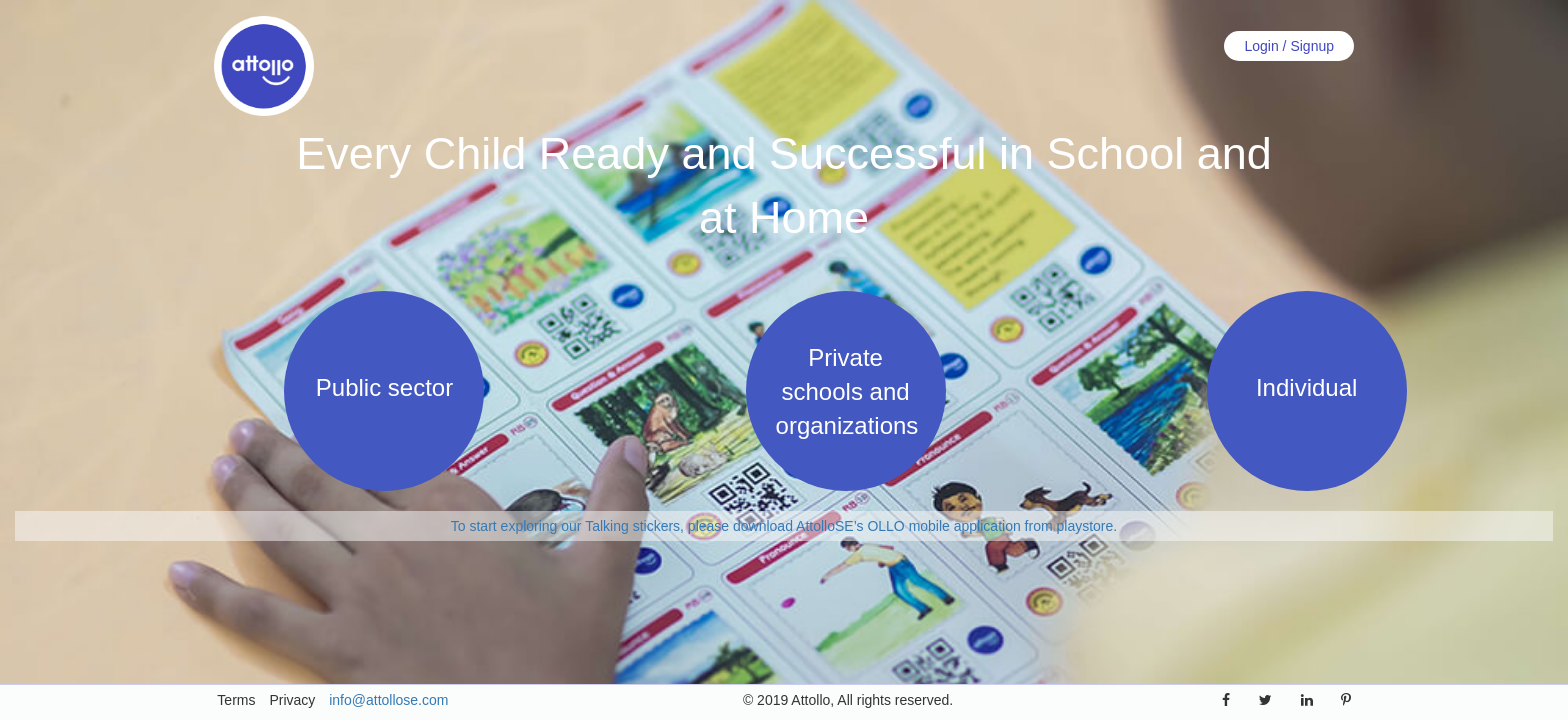 The width and height of the screenshot is (1568, 720). Describe the element at coordinates (847, 392) in the screenshot. I see `Private schools and organizations` at that location.